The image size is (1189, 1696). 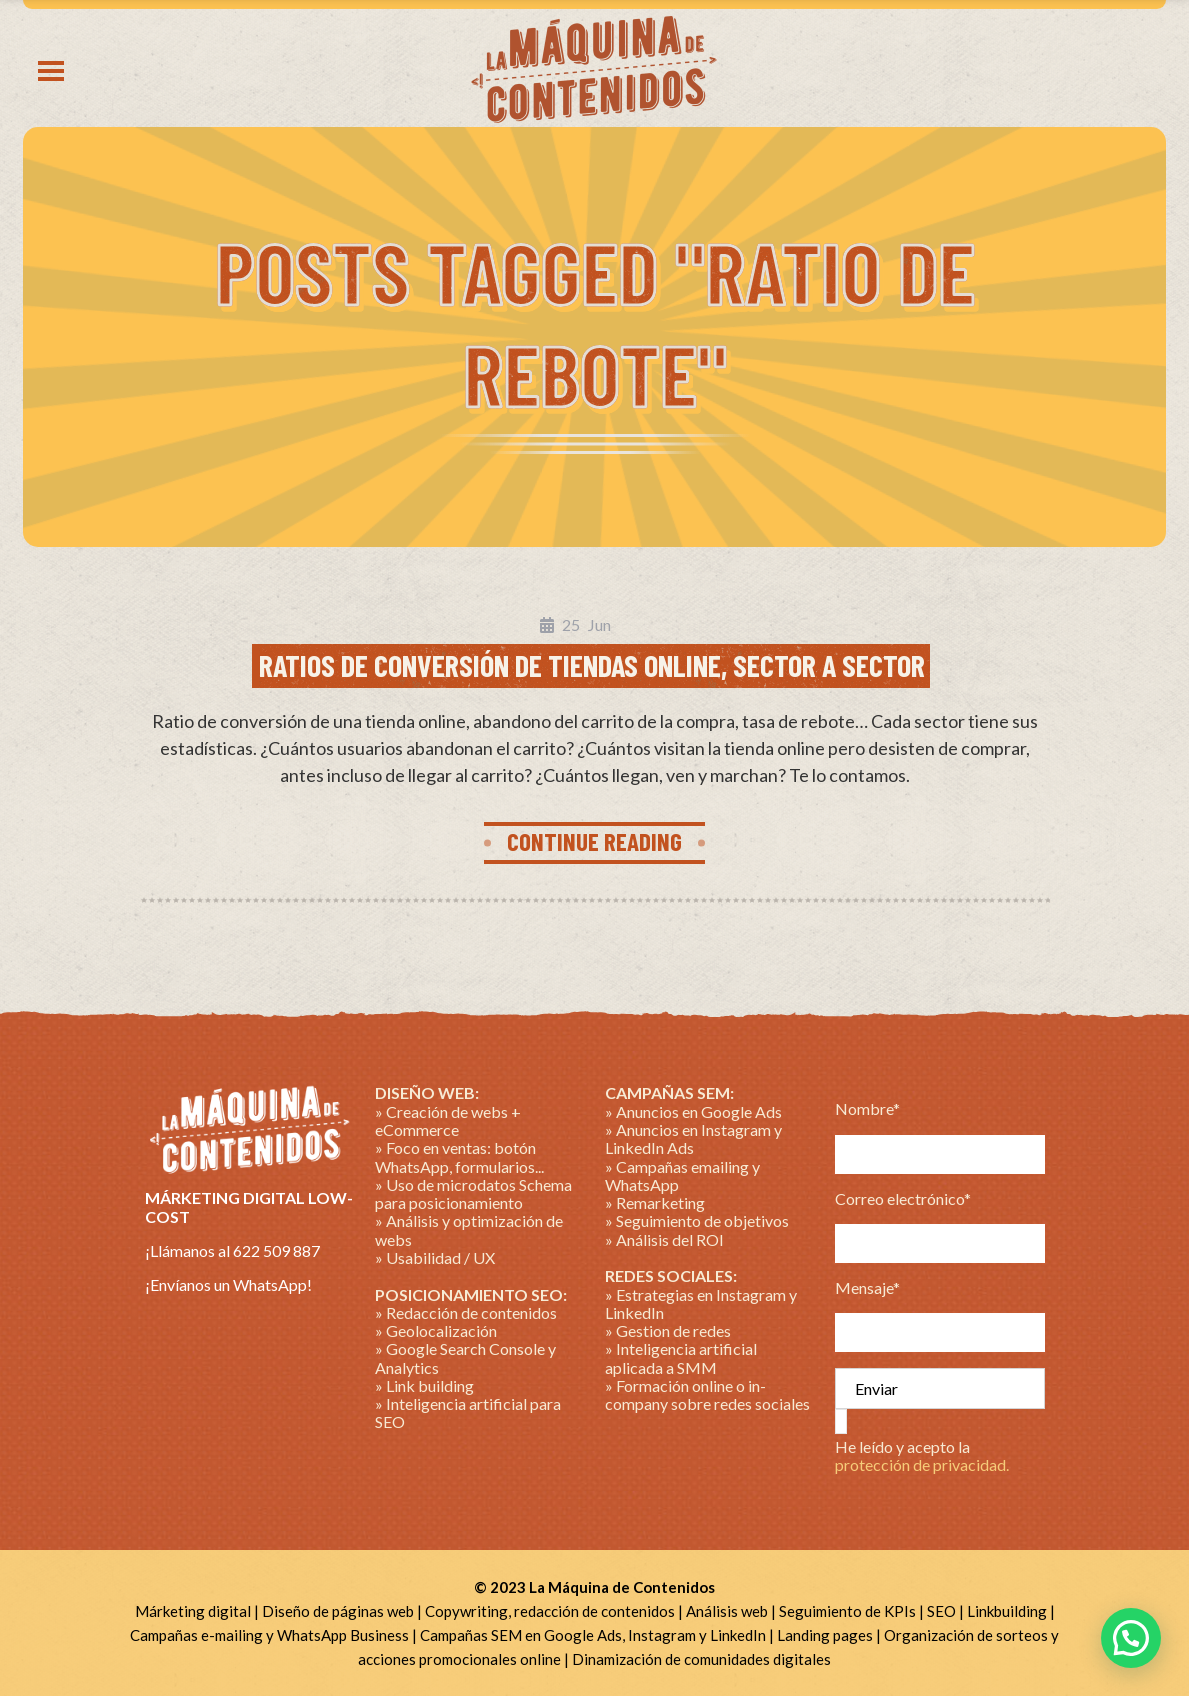 I want to click on CONTINUE READING, so click(x=594, y=841).